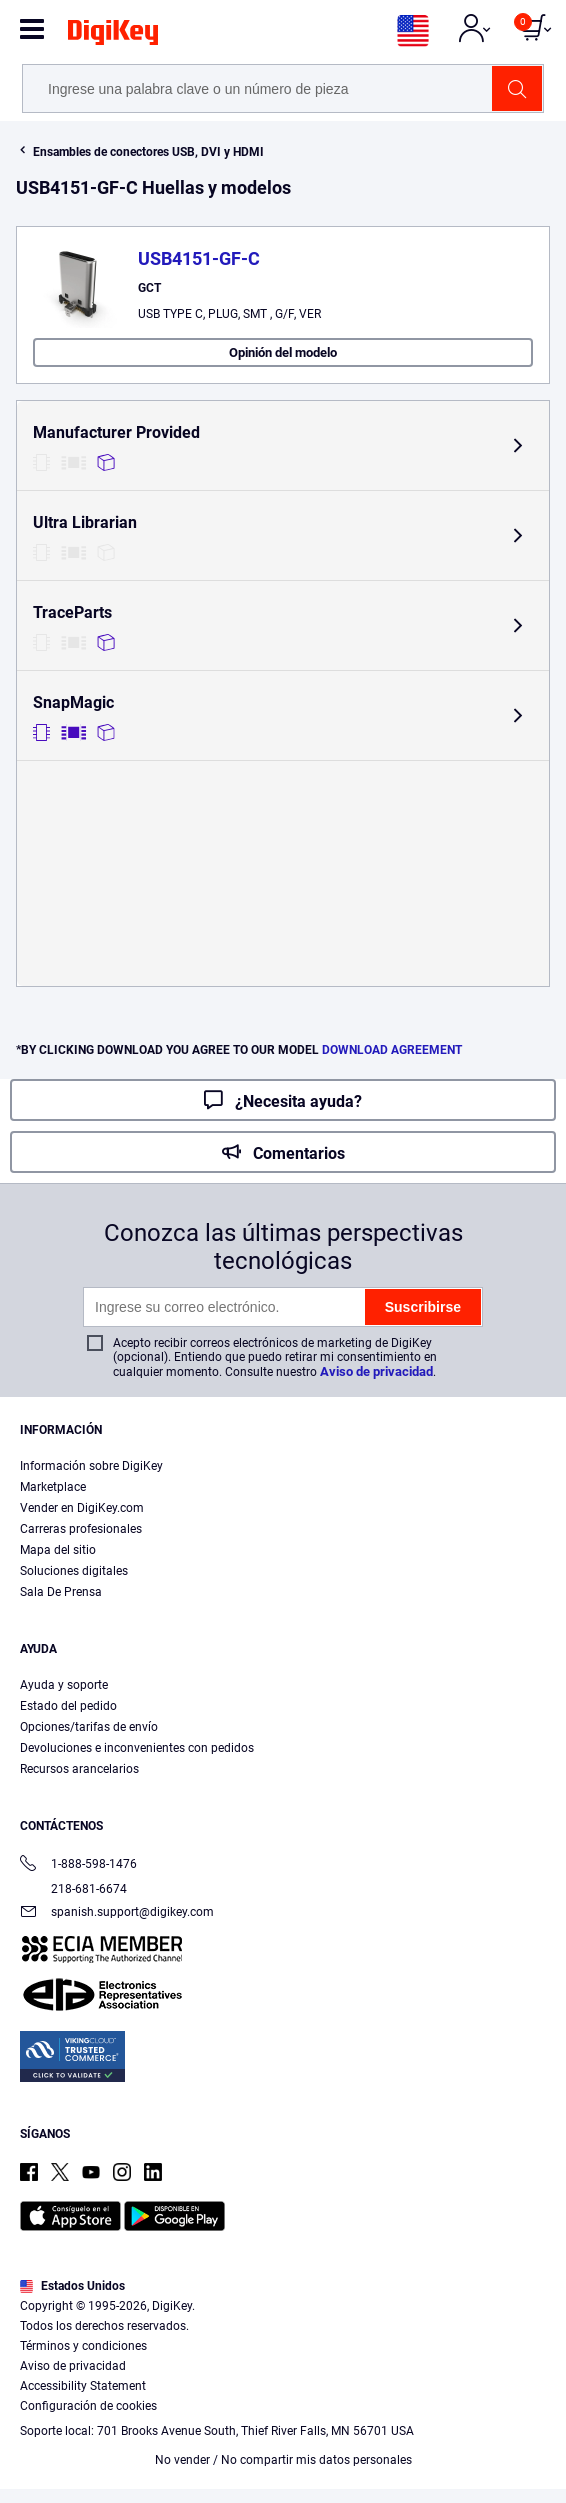  What do you see at coordinates (283, 2460) in the screenshot?
I see `No vender / No compartir mis datos personales` at bounding box center [283, 2460].